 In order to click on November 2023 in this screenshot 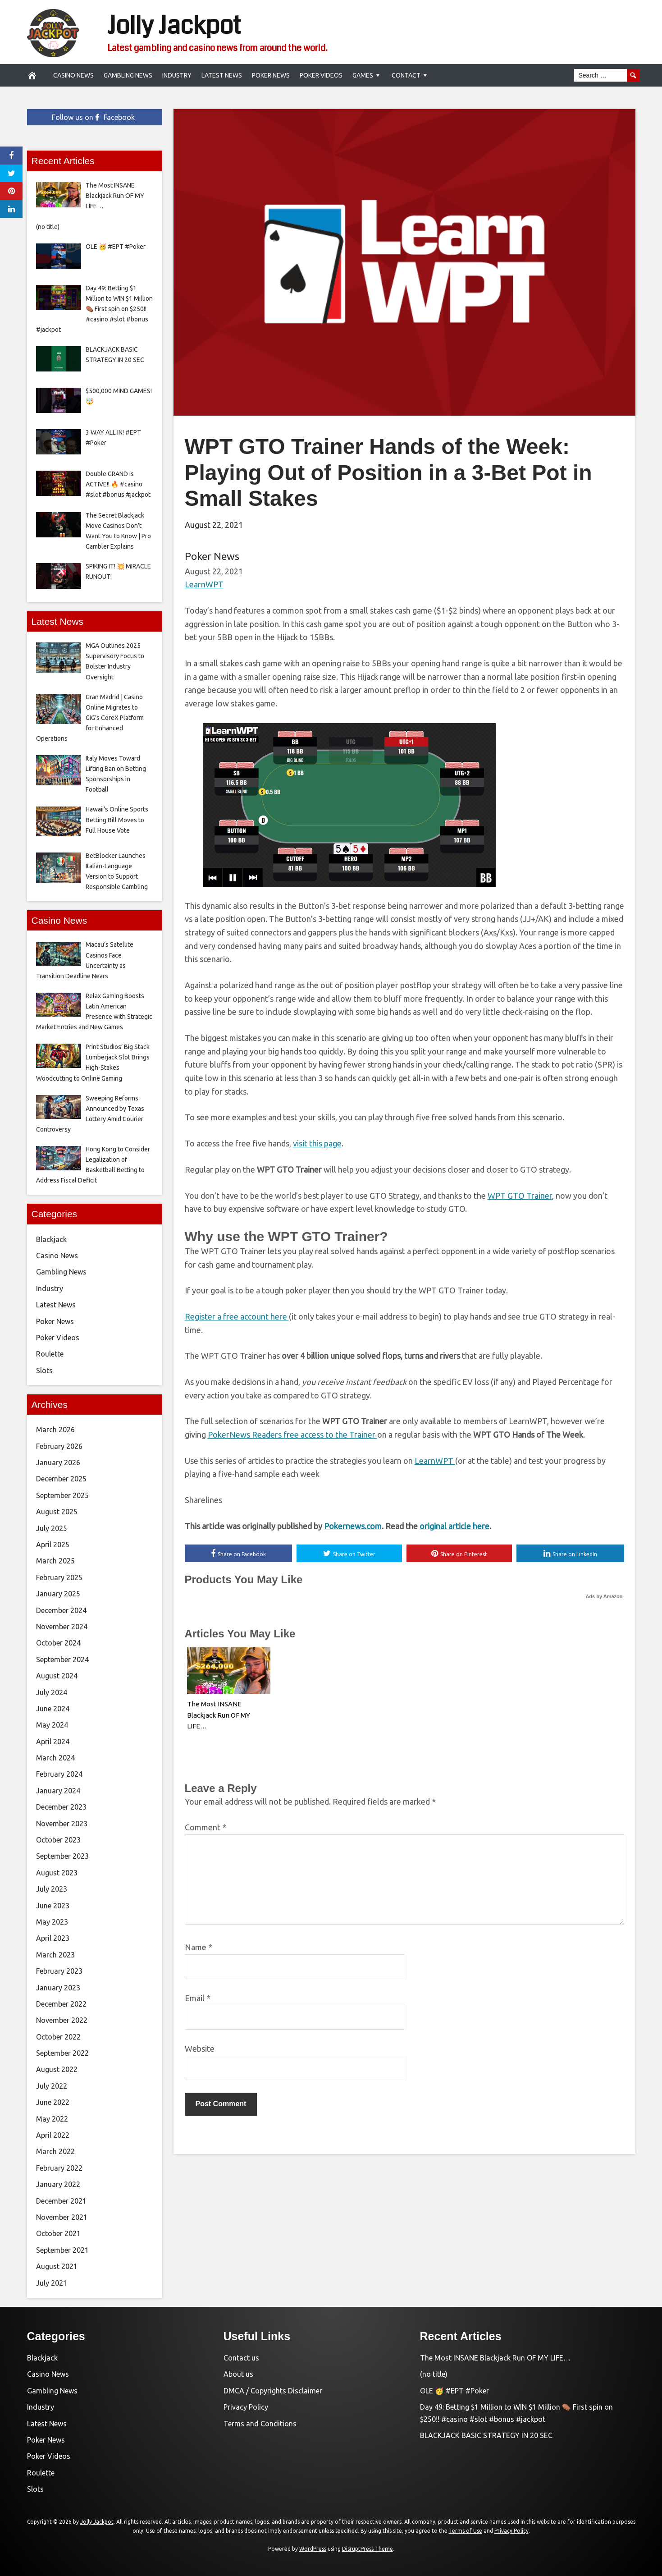, I will do `click(61, 1824)`.